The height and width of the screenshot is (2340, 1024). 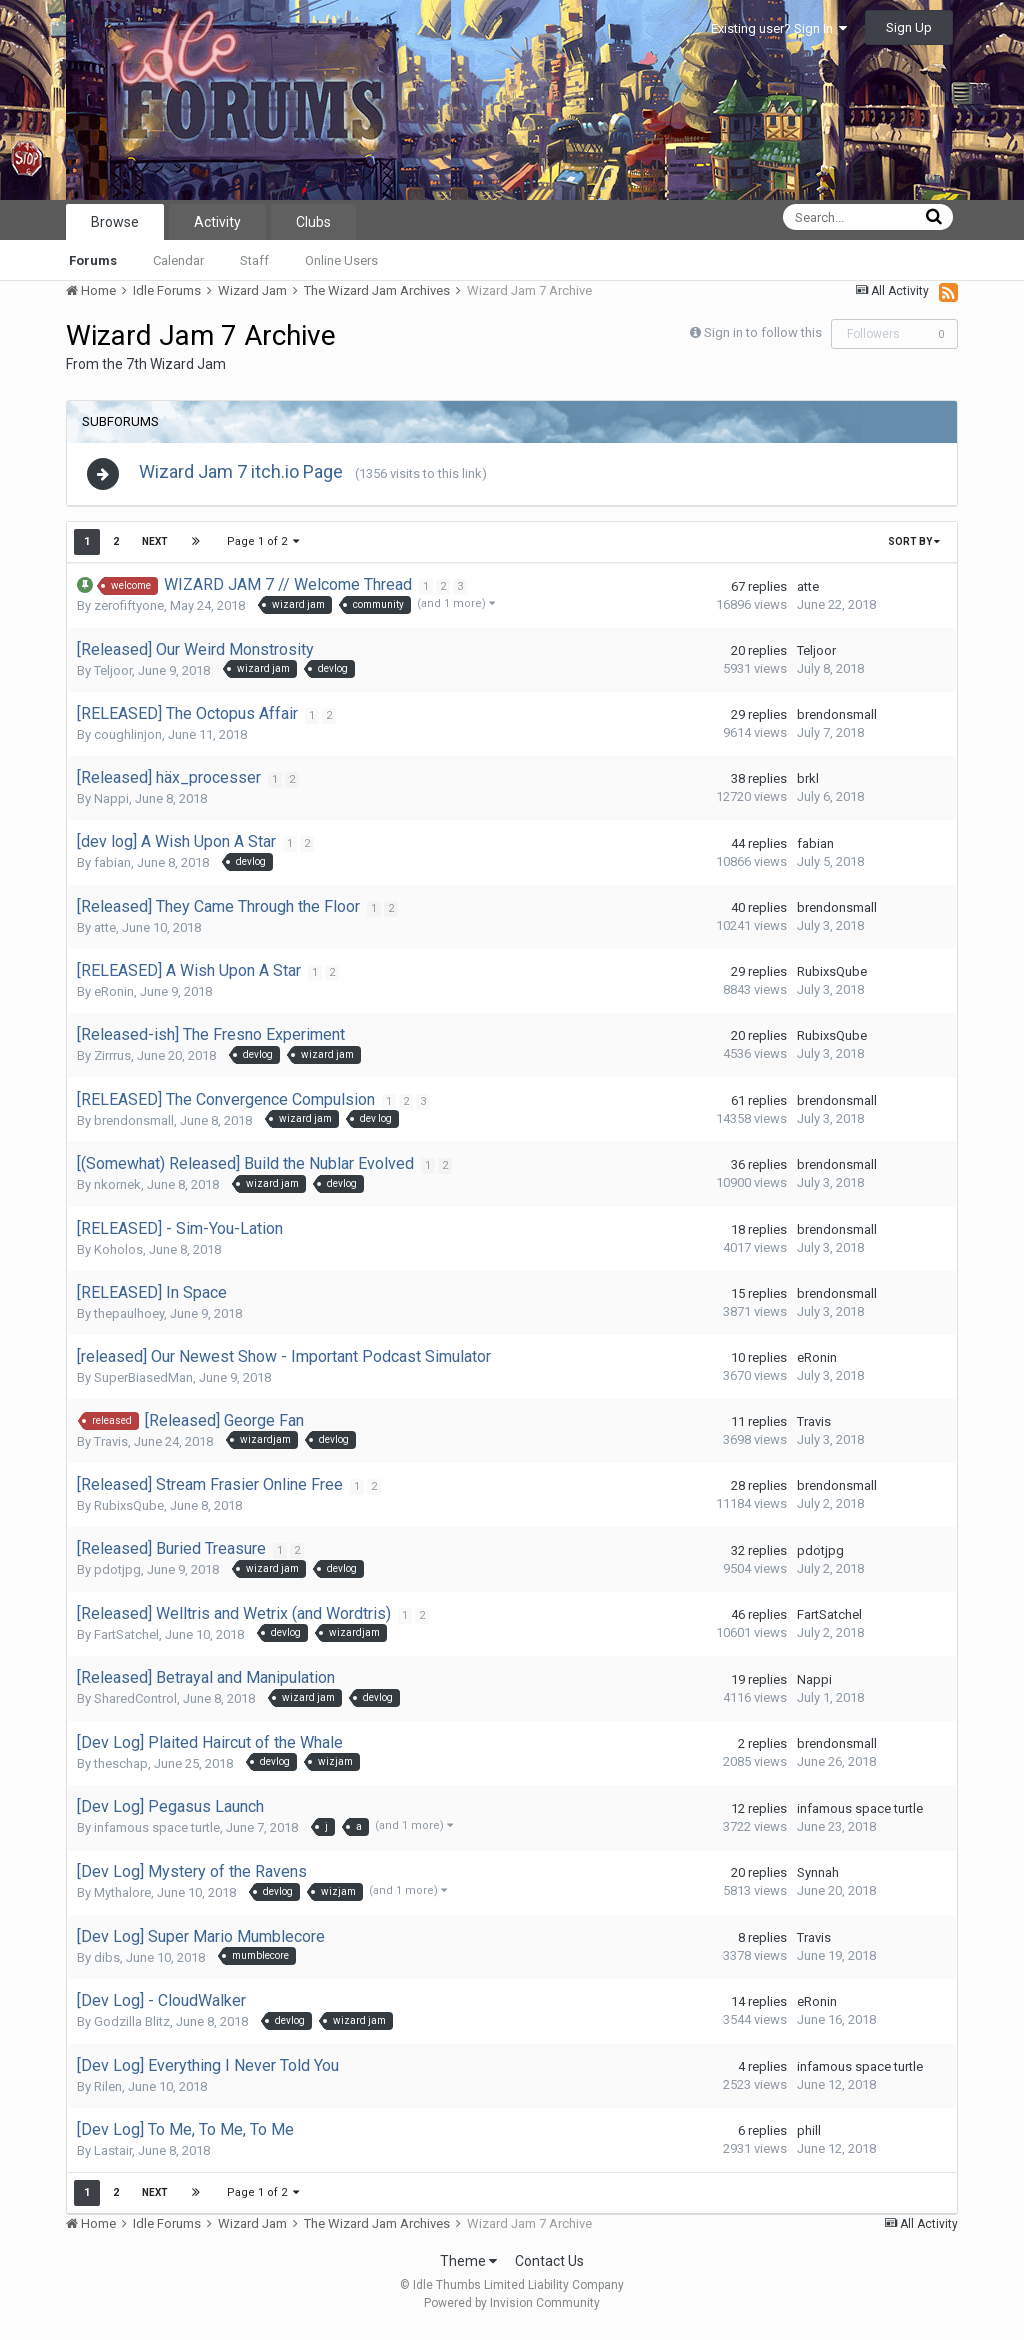 I want to click on Page 1 of 2, so click(x=263, y=549).